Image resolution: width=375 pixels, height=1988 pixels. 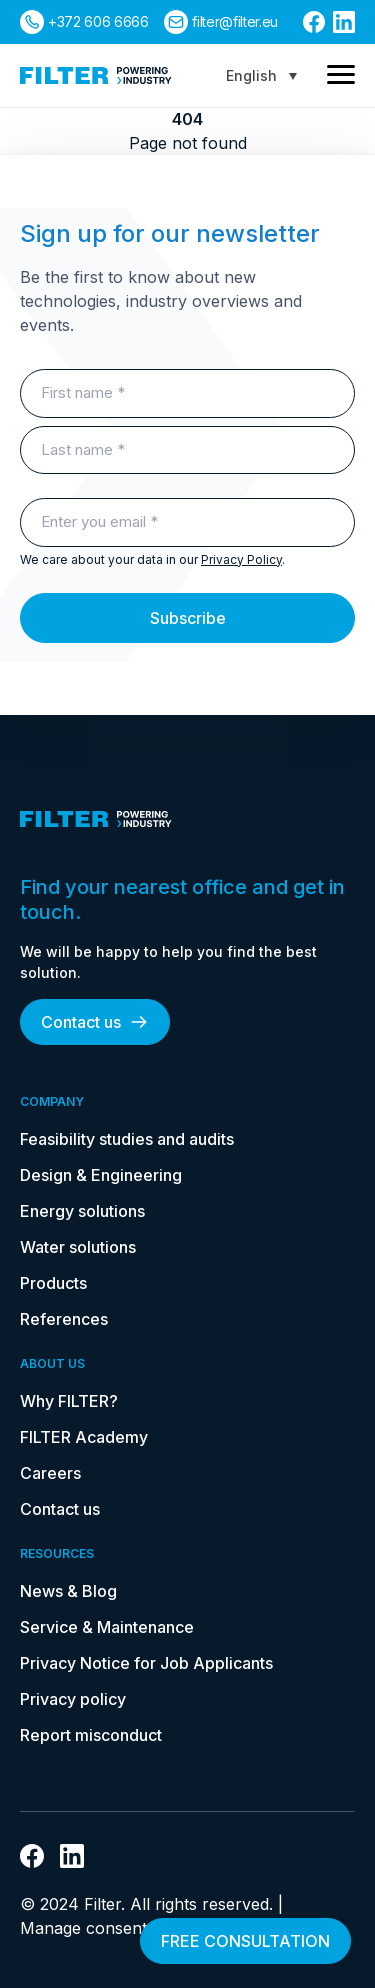 I want to click on Privacy Notice for Job Applicants, so click(x=146, y=1663).